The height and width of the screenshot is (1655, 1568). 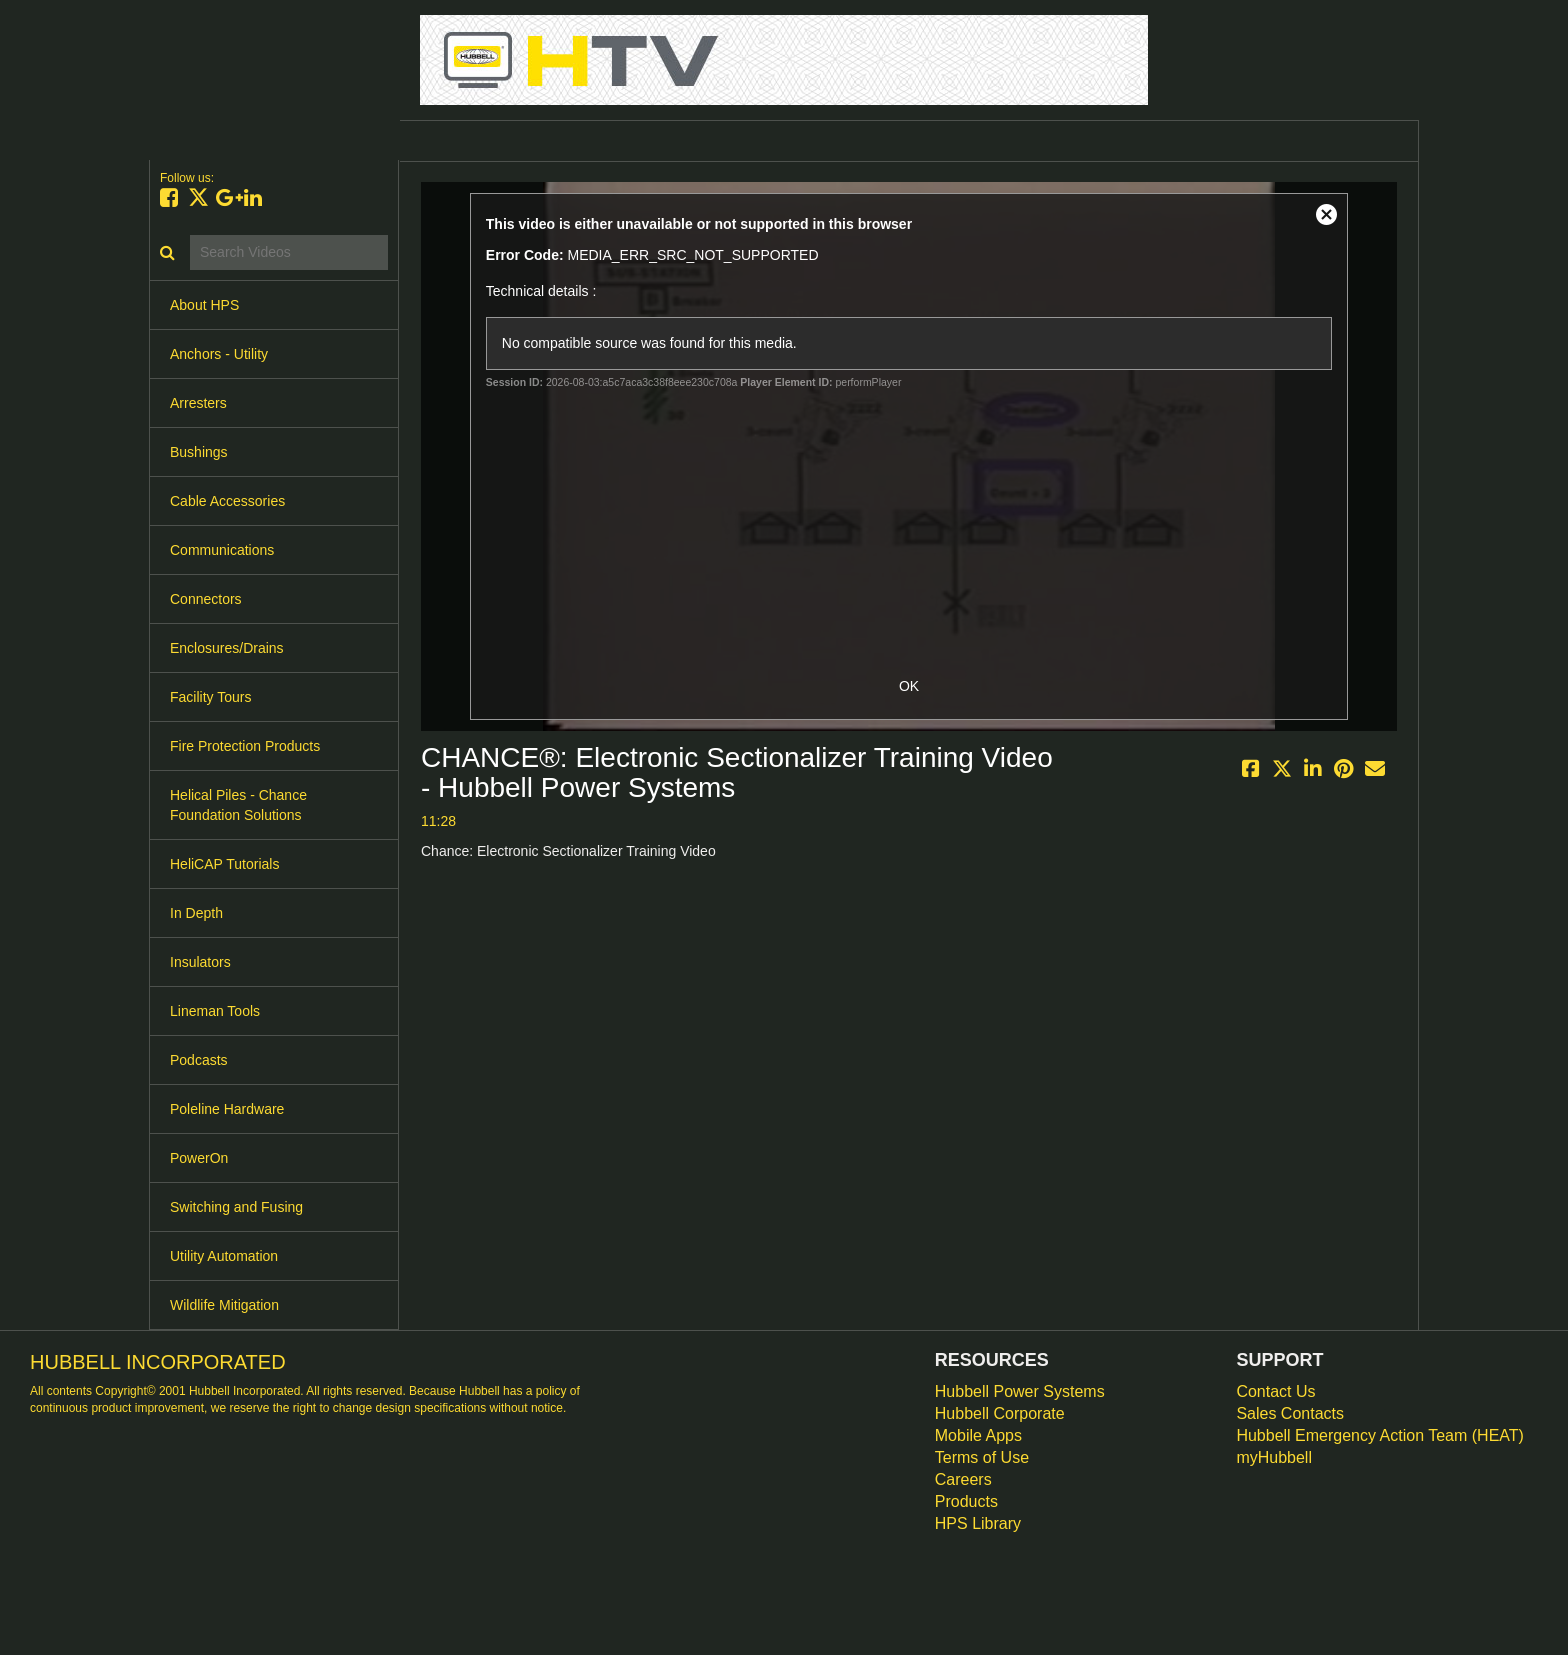 What do you see at coordinates (215, 1011) in the screenshot?
I see `Lineman Tools` at bounding box center [215, 1011].